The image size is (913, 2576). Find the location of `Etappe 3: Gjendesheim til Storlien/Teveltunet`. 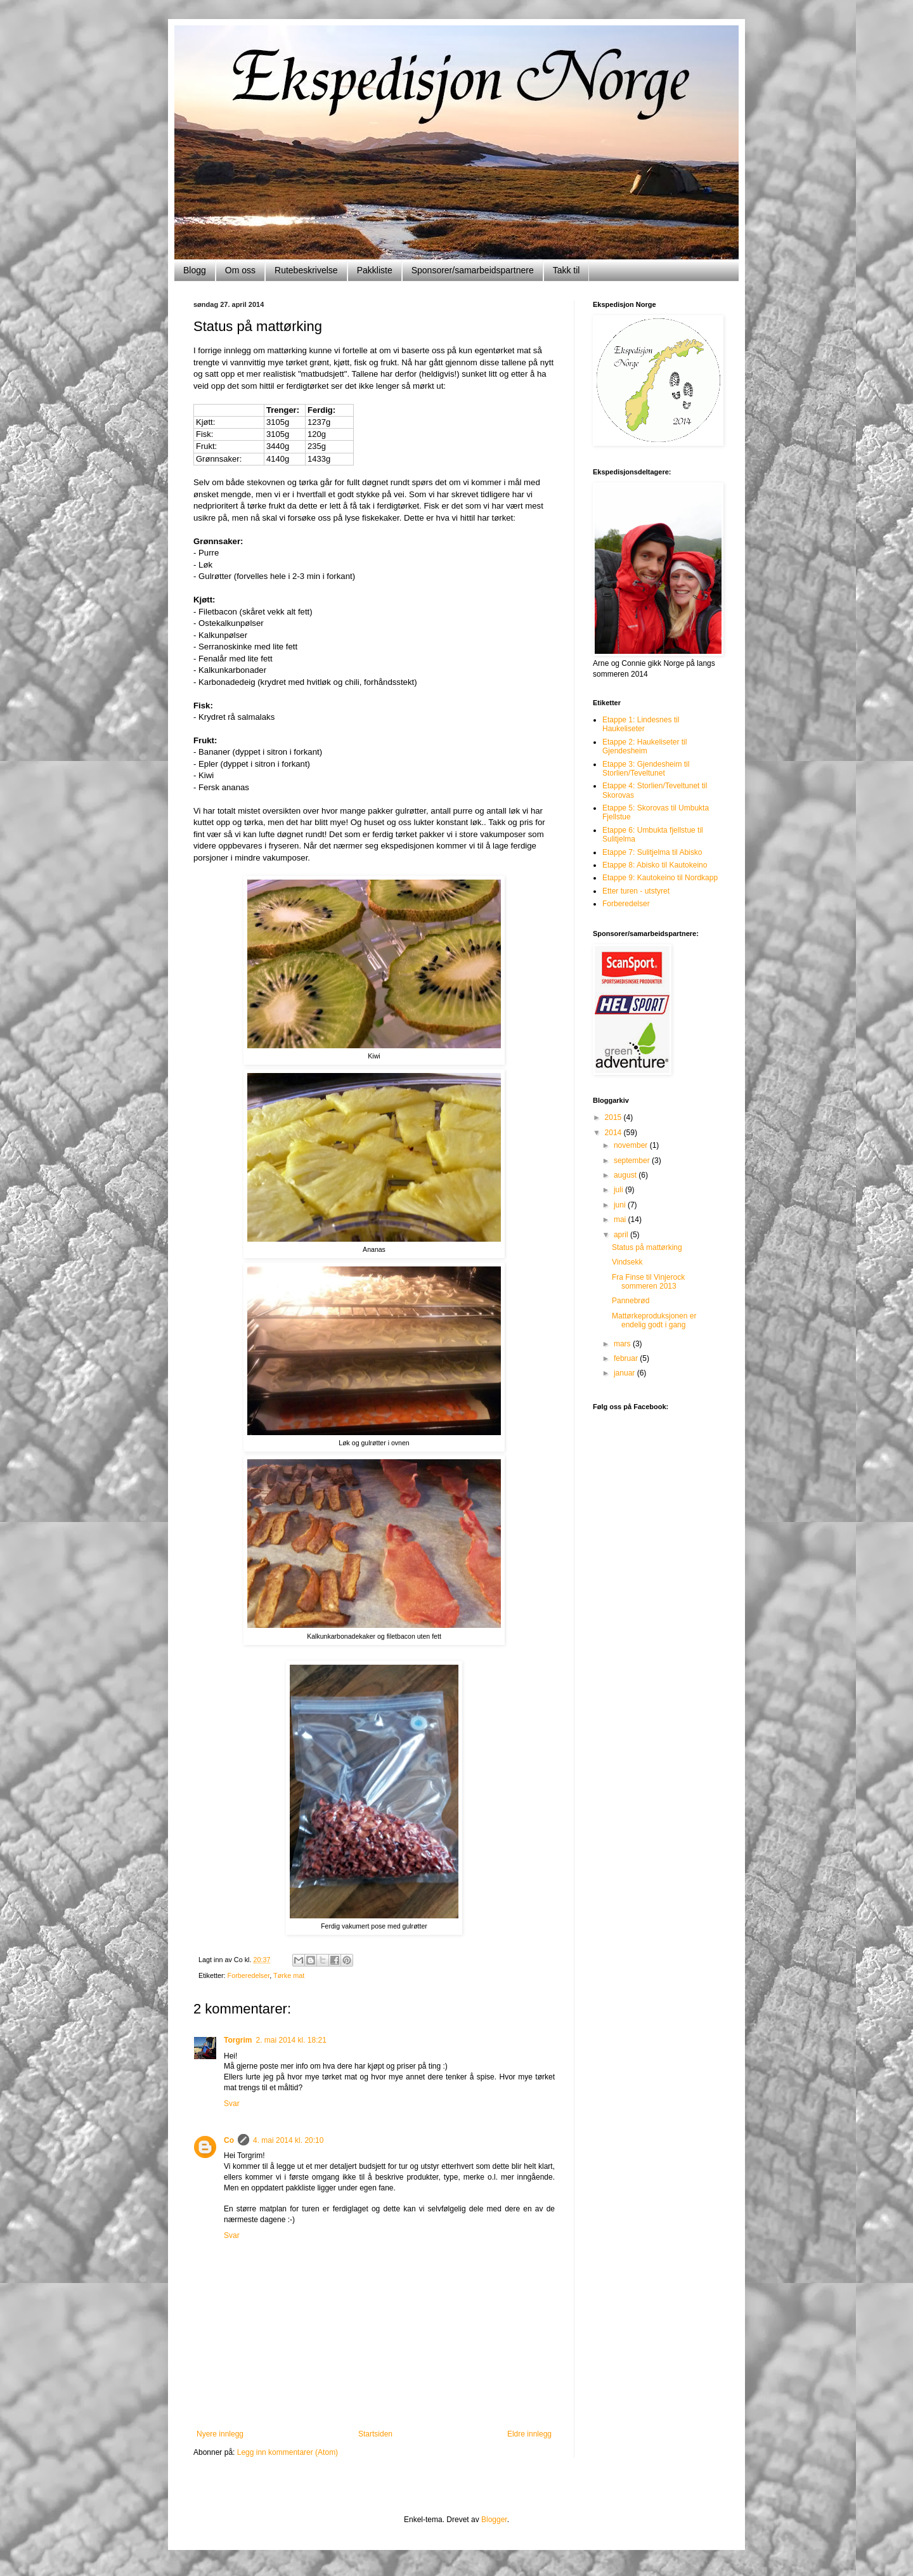

Etappe 3: Gjendesheim til Storlien/Teveltunet is located at coordinates (645, 768).